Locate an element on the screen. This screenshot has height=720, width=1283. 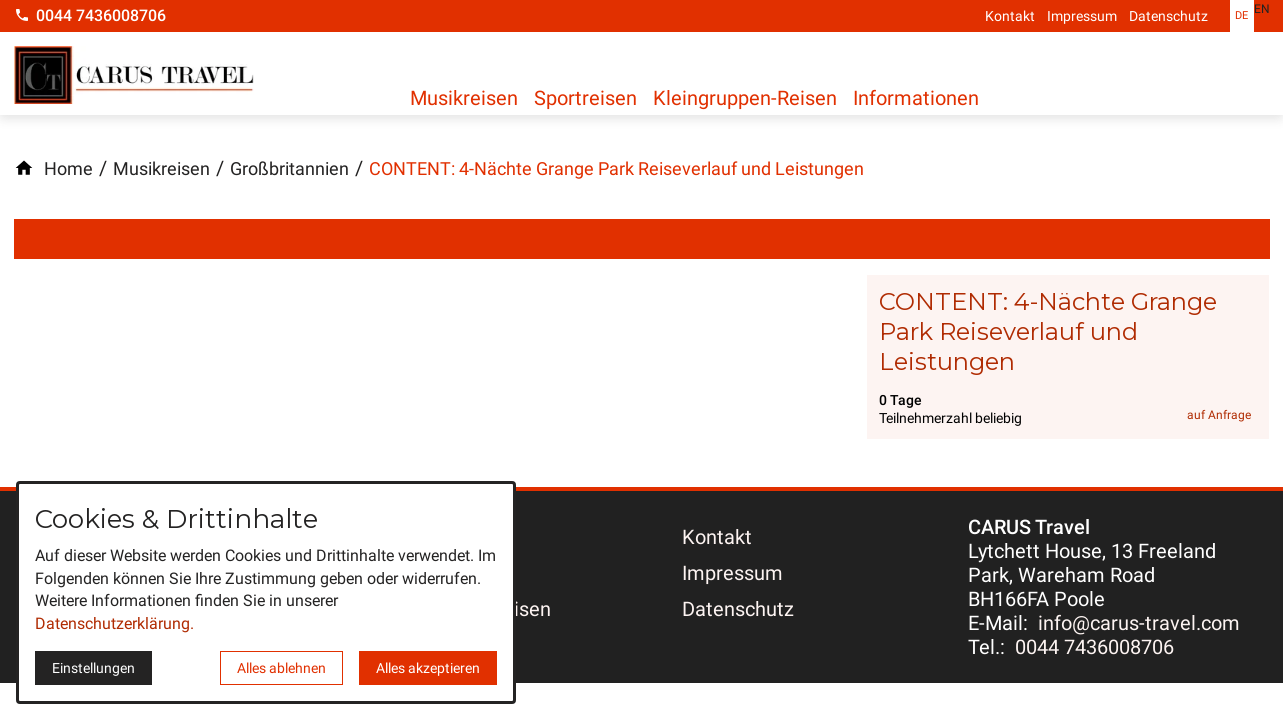
Kleingruppen-Reisen is located at coordinates (761, 97).